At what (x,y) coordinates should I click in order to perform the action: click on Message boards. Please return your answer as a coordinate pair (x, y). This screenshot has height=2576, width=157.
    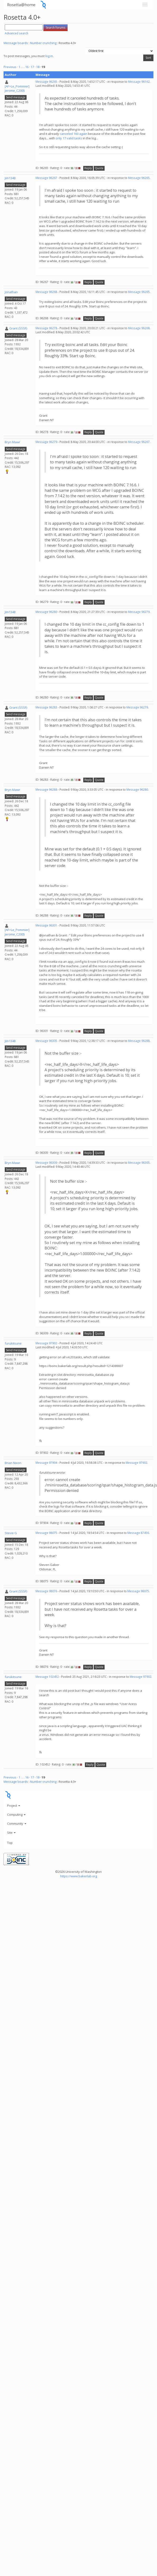
    Looking at the image, I should click on (16, 43).